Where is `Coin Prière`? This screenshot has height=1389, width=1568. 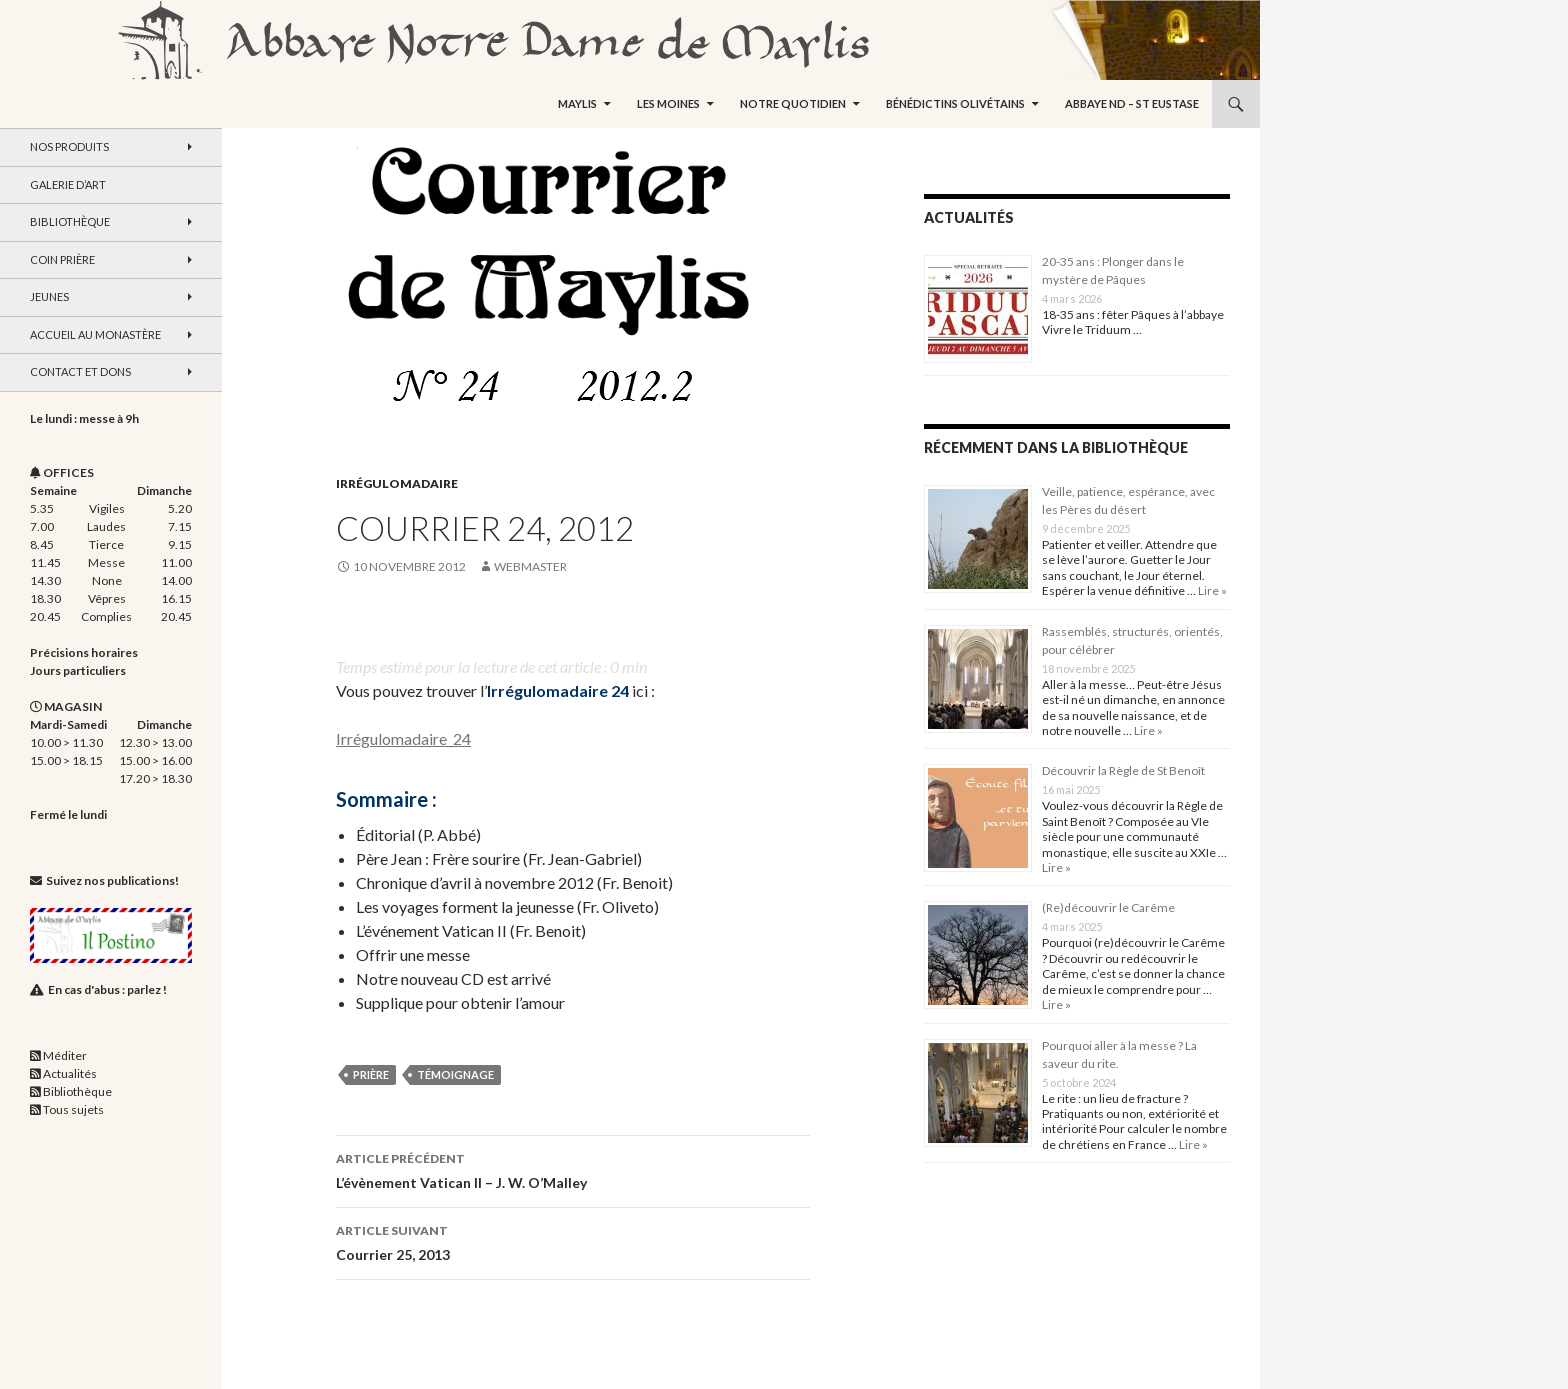
Coin Prière is located at coordinates (62, 259).